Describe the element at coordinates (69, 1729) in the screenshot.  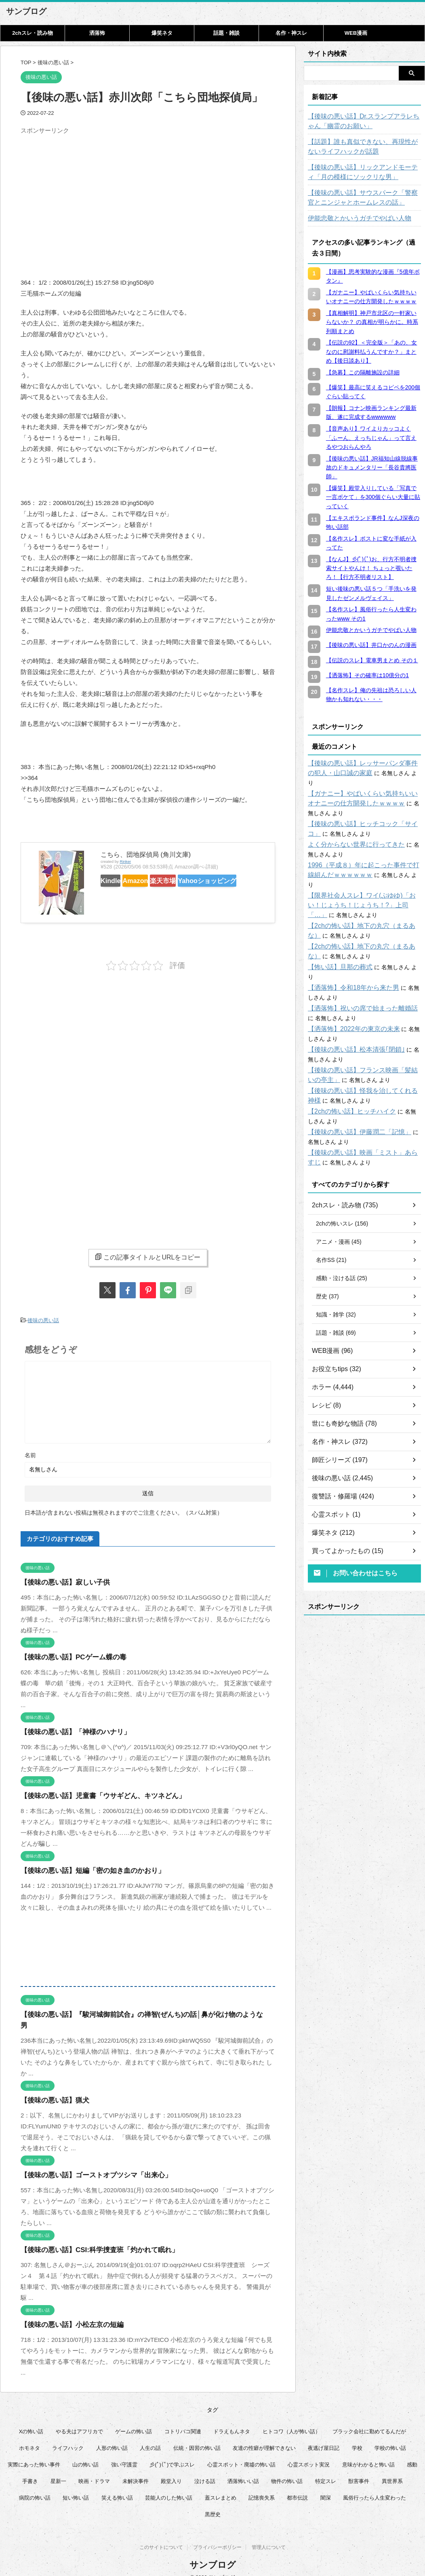
I see `【後味の悪い話】「神様のハナリ」` at that location.